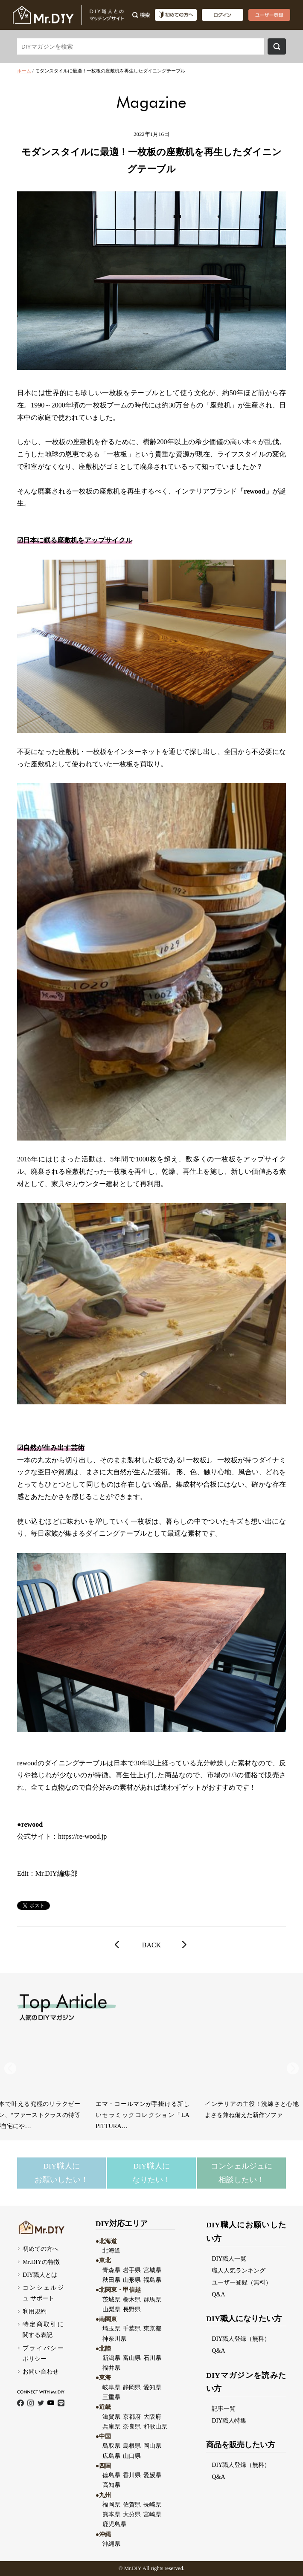 This screenshot has width=303, height=2576. What do you see at coordinates (152, 2514) in the screenshot?
I see `宮崎県` at bounding box center [152, 2514].